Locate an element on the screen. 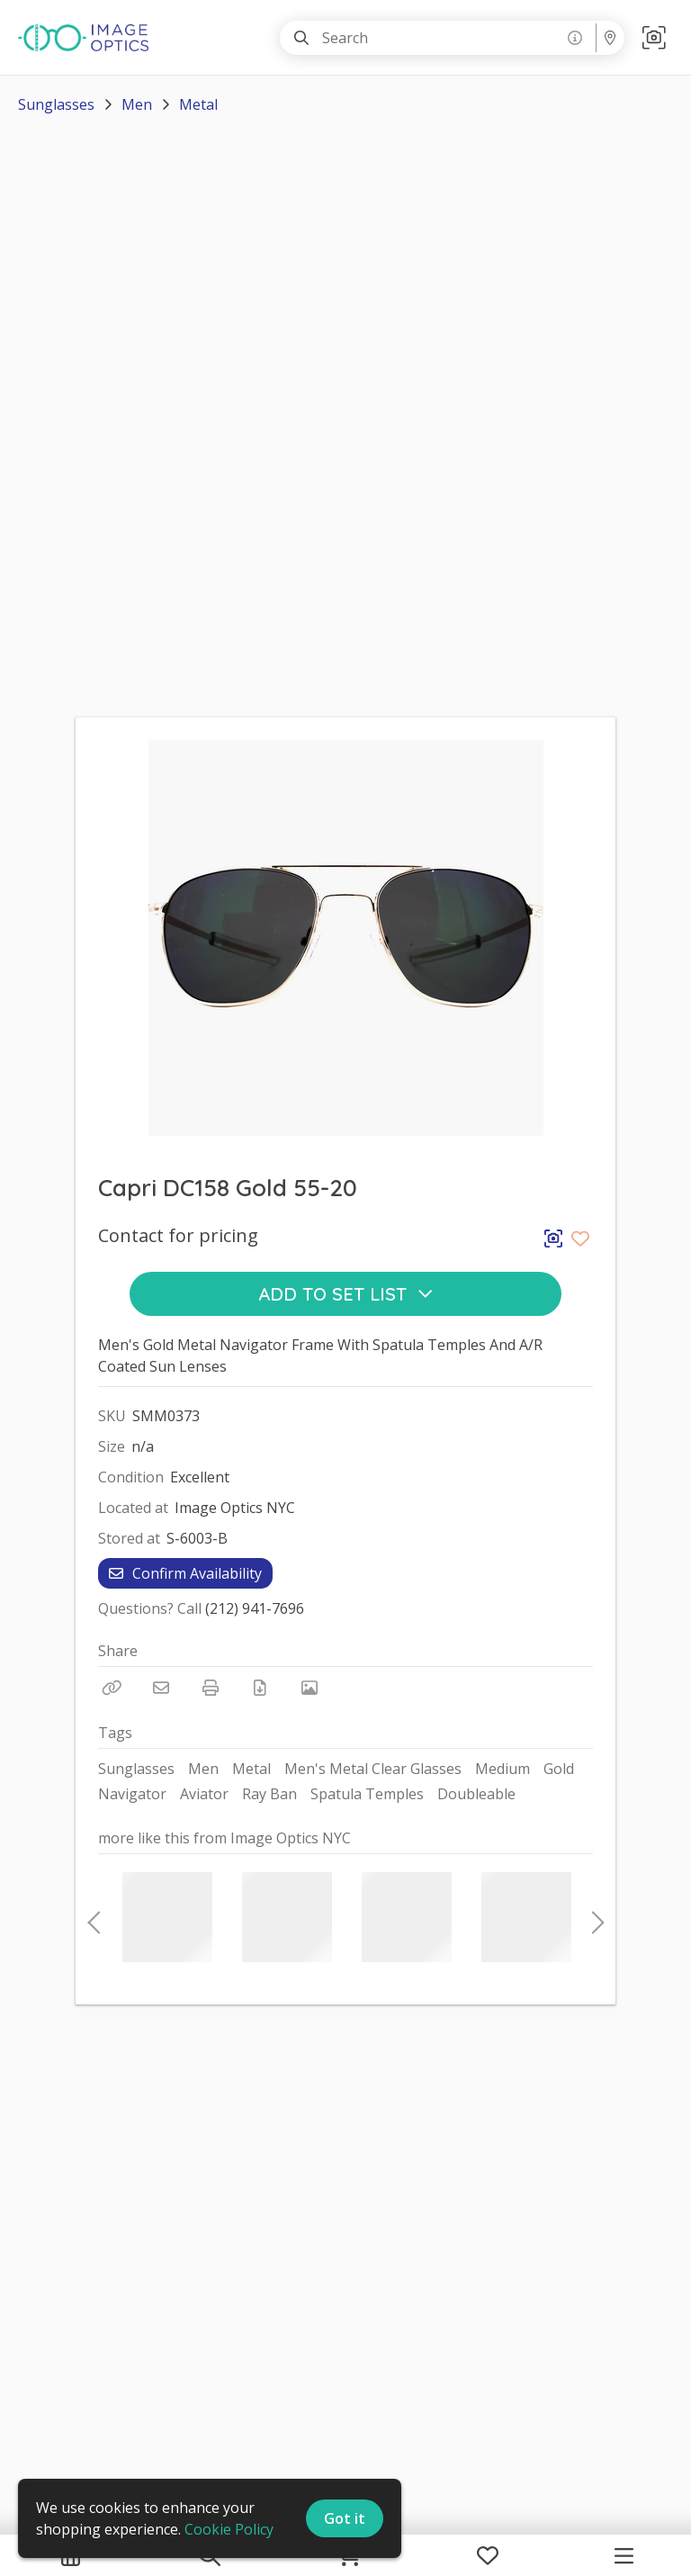 This screenshot has height=2576, width=691. Doubleable is located at coordinates (476, 1794).